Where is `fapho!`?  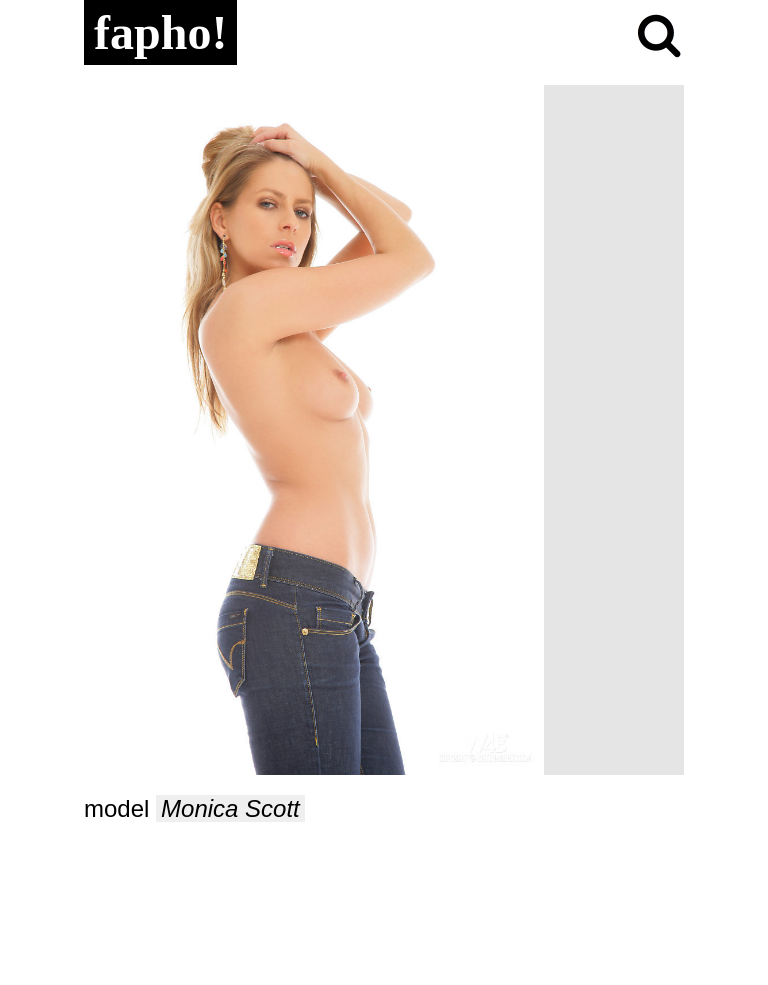
fapho! is located at coordinates (160, 32).